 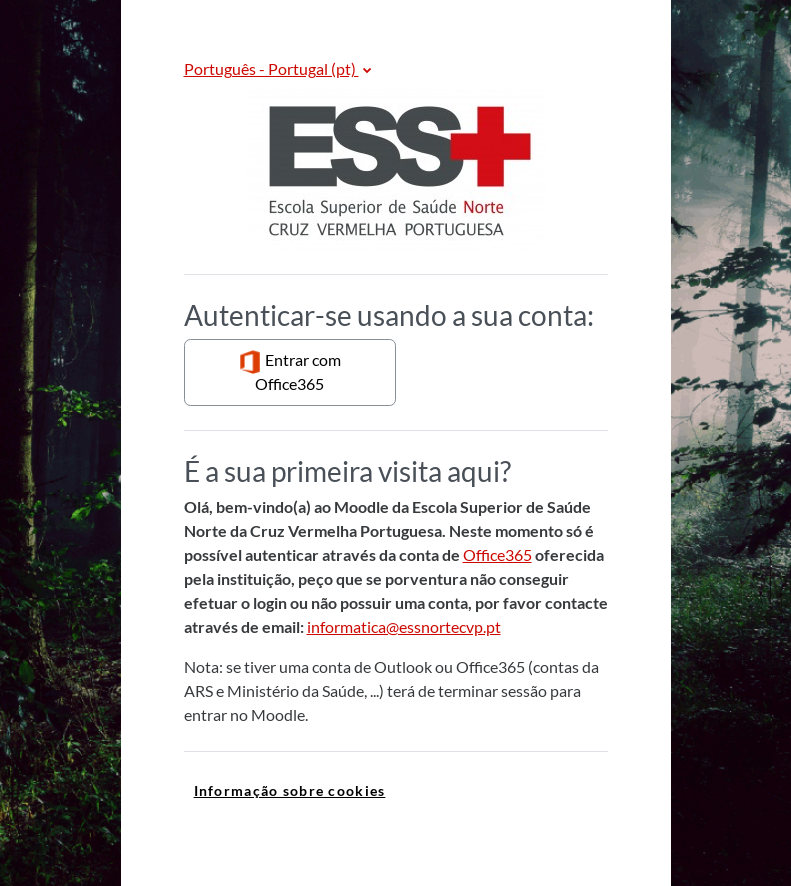 I want to click on Português - Portugal ‎(pt)‎ [button], so click(x=271, y=68).